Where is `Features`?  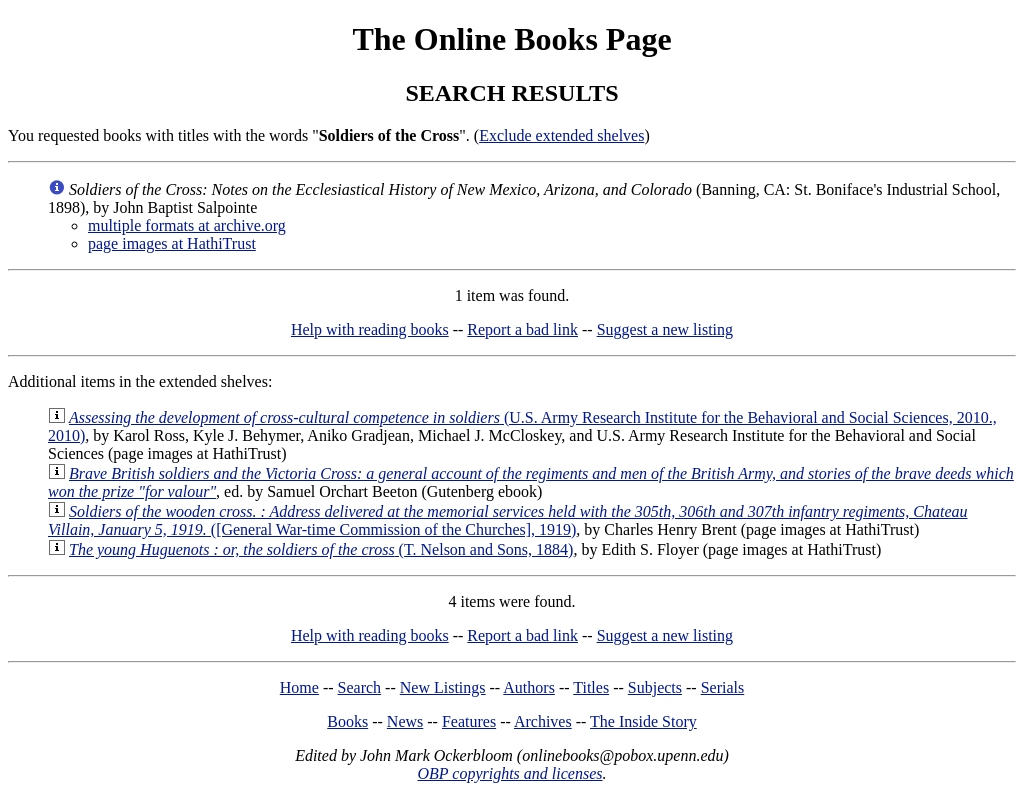
Features is located at coordinates (469, 721).